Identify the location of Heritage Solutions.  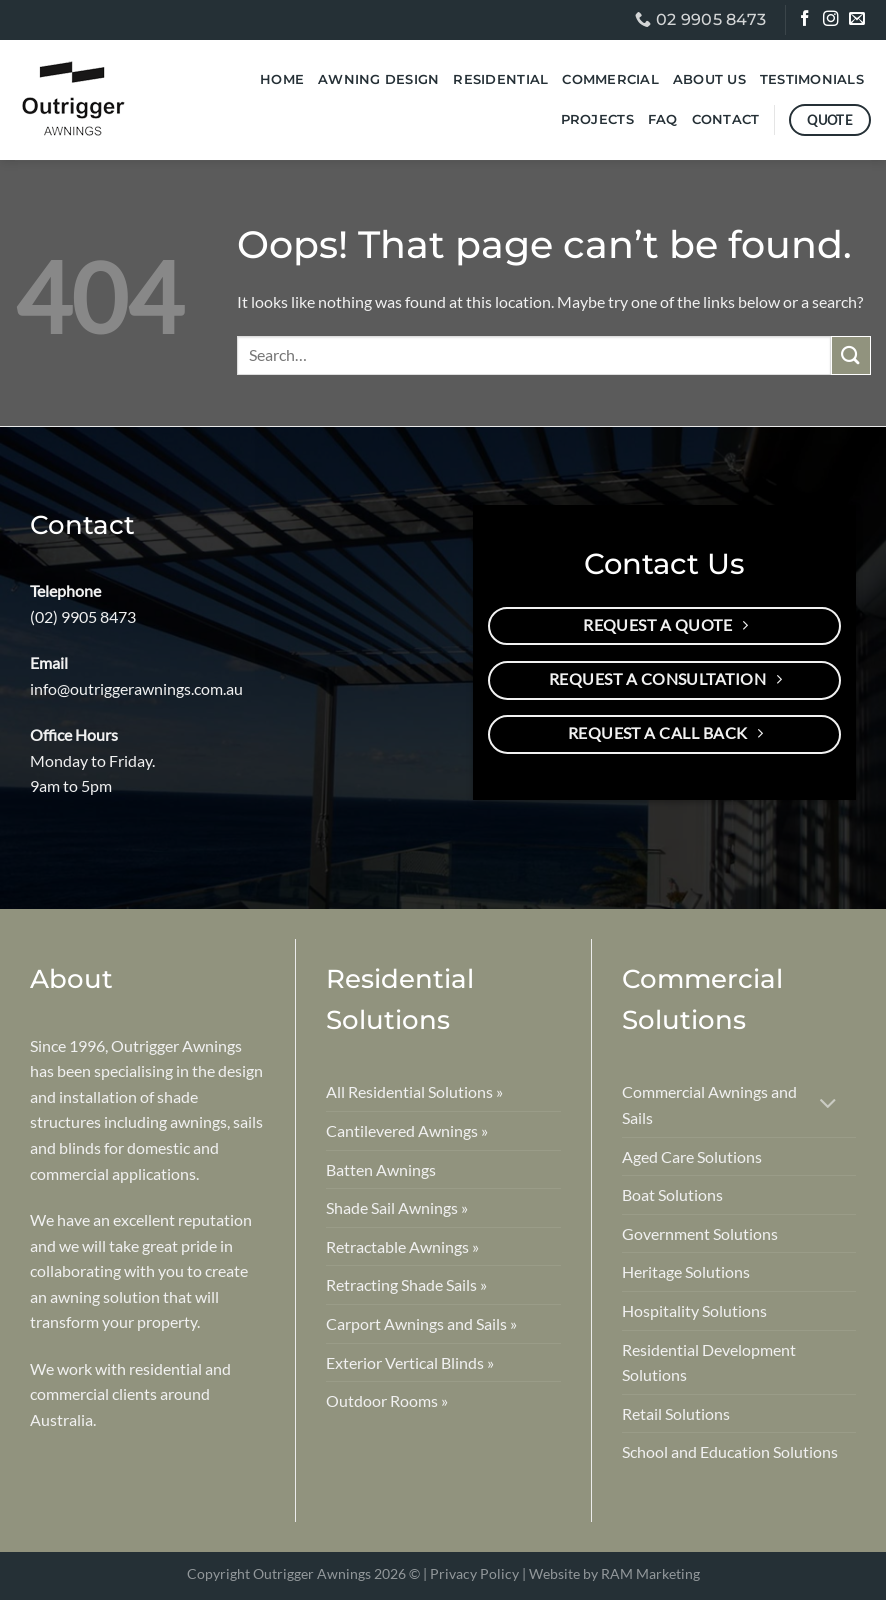
(686, 1271).